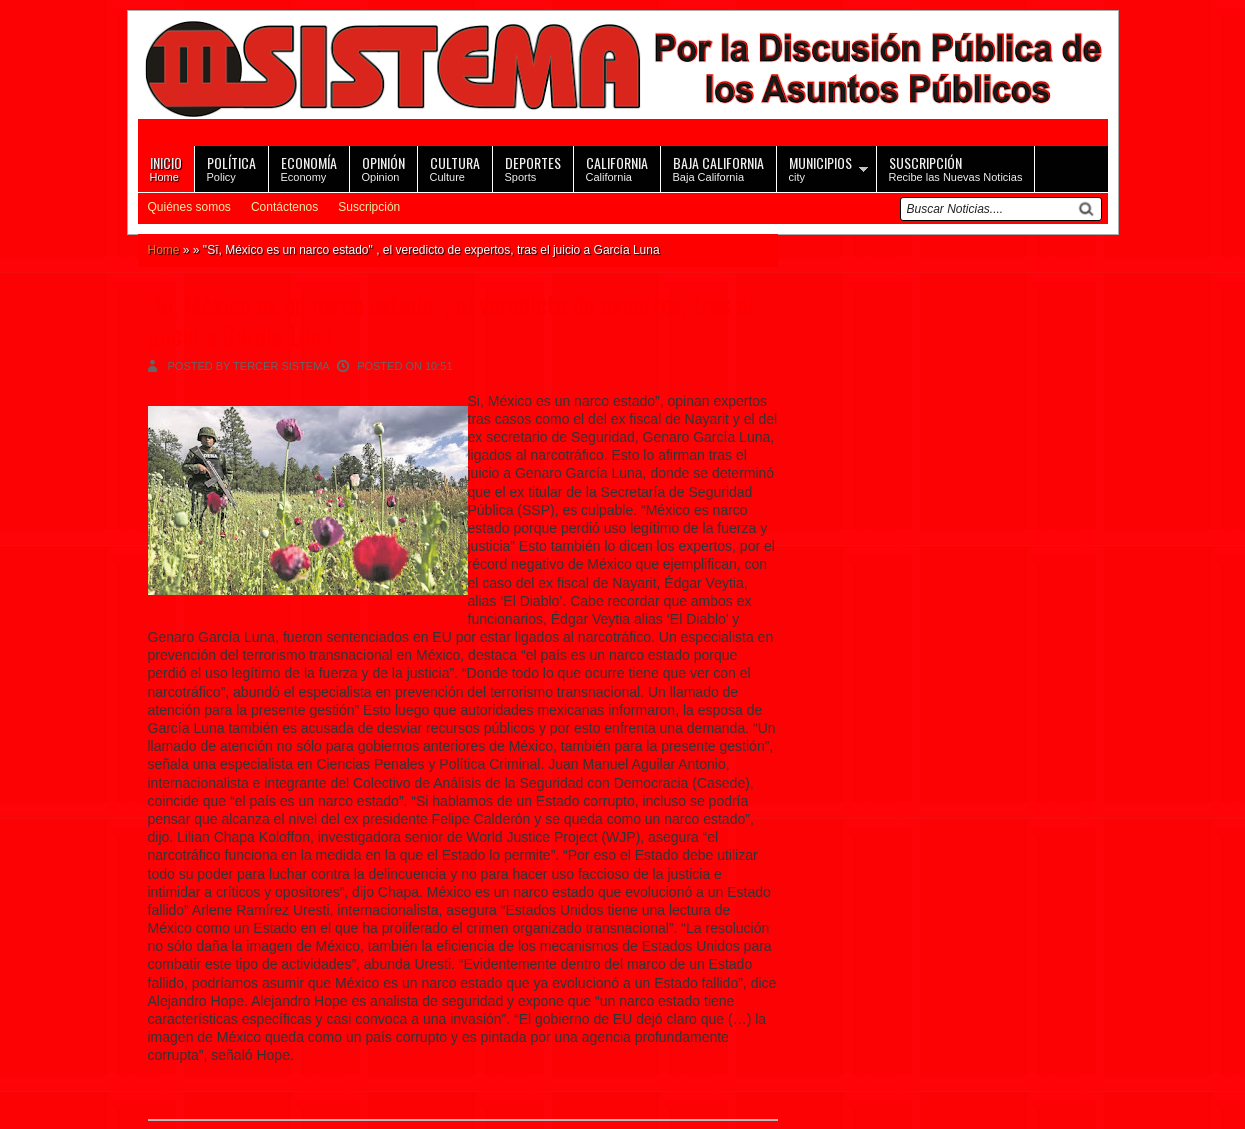 This screenshot has width=1245, height=1129. What do you see at coordinates (383, 167) in the screenshot?
I see `Opinion` at bounding box center [383, 167].